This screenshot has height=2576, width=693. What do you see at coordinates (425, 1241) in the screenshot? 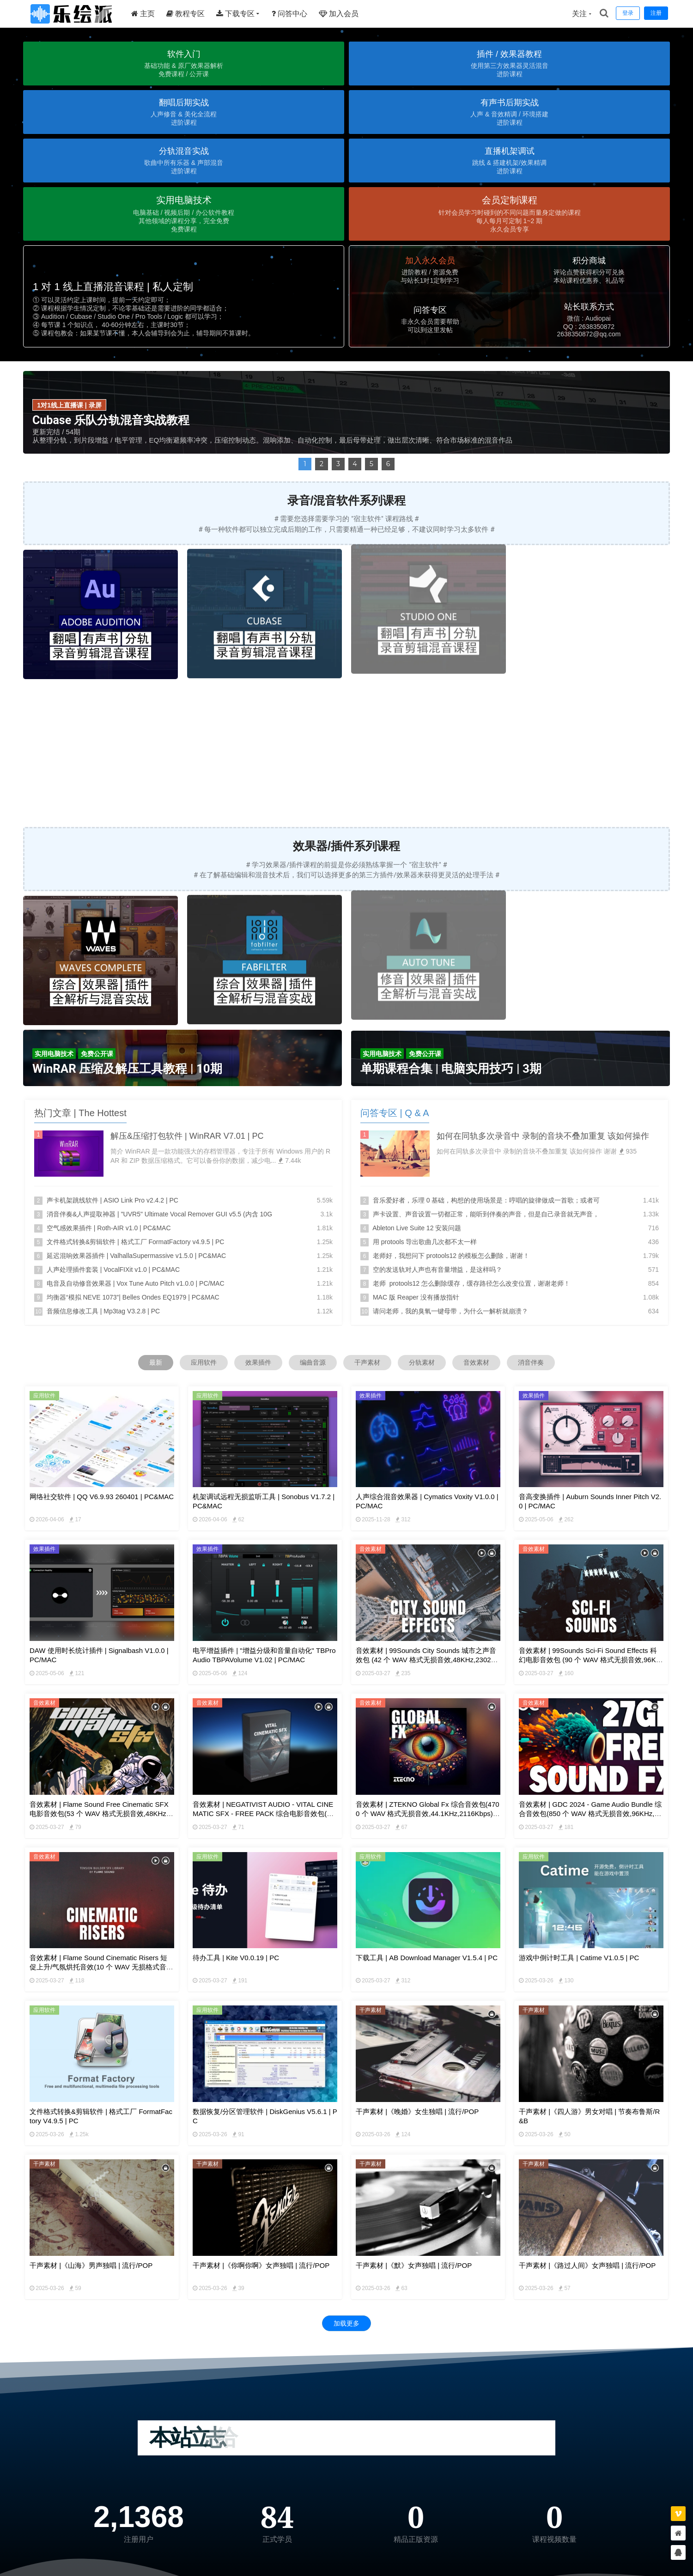
I see `用 protools 导出歌曲几次都不太一样` at bounding box center [425, 1241].